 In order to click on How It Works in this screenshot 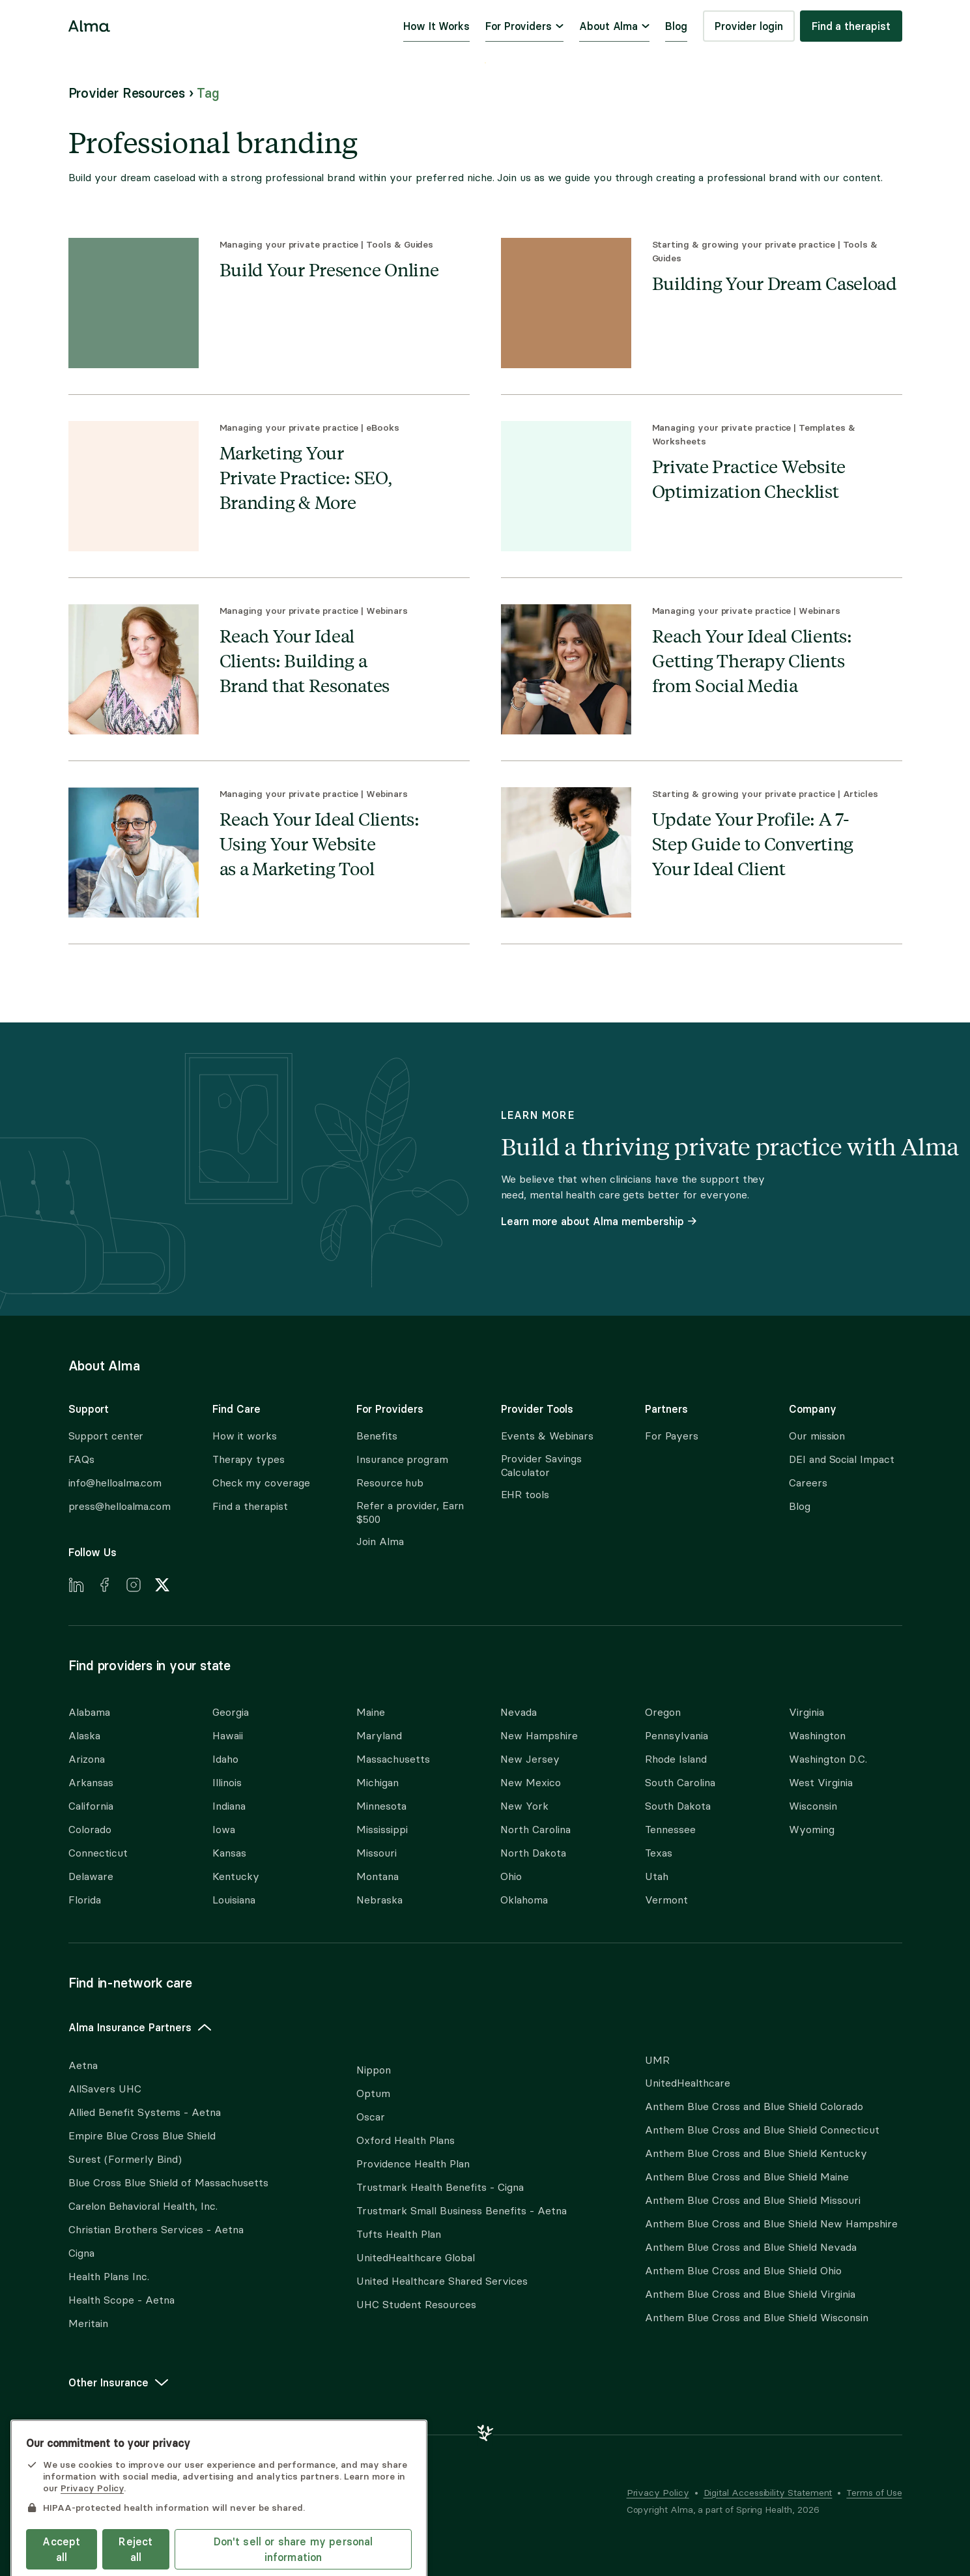, I will do `click(436, 26)`.